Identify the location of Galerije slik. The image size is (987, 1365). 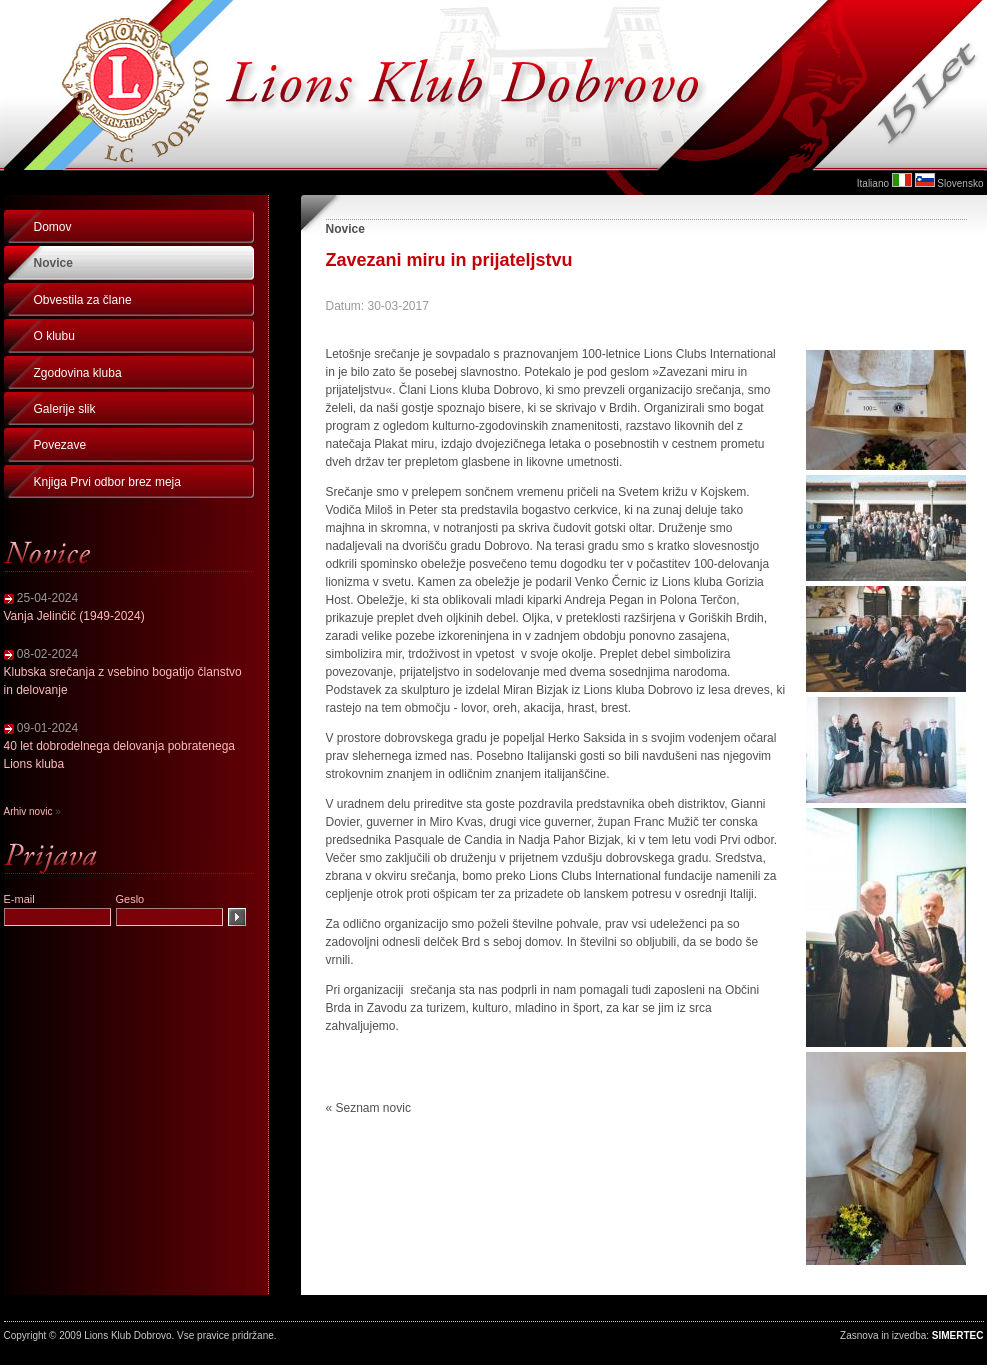
(65, 409).